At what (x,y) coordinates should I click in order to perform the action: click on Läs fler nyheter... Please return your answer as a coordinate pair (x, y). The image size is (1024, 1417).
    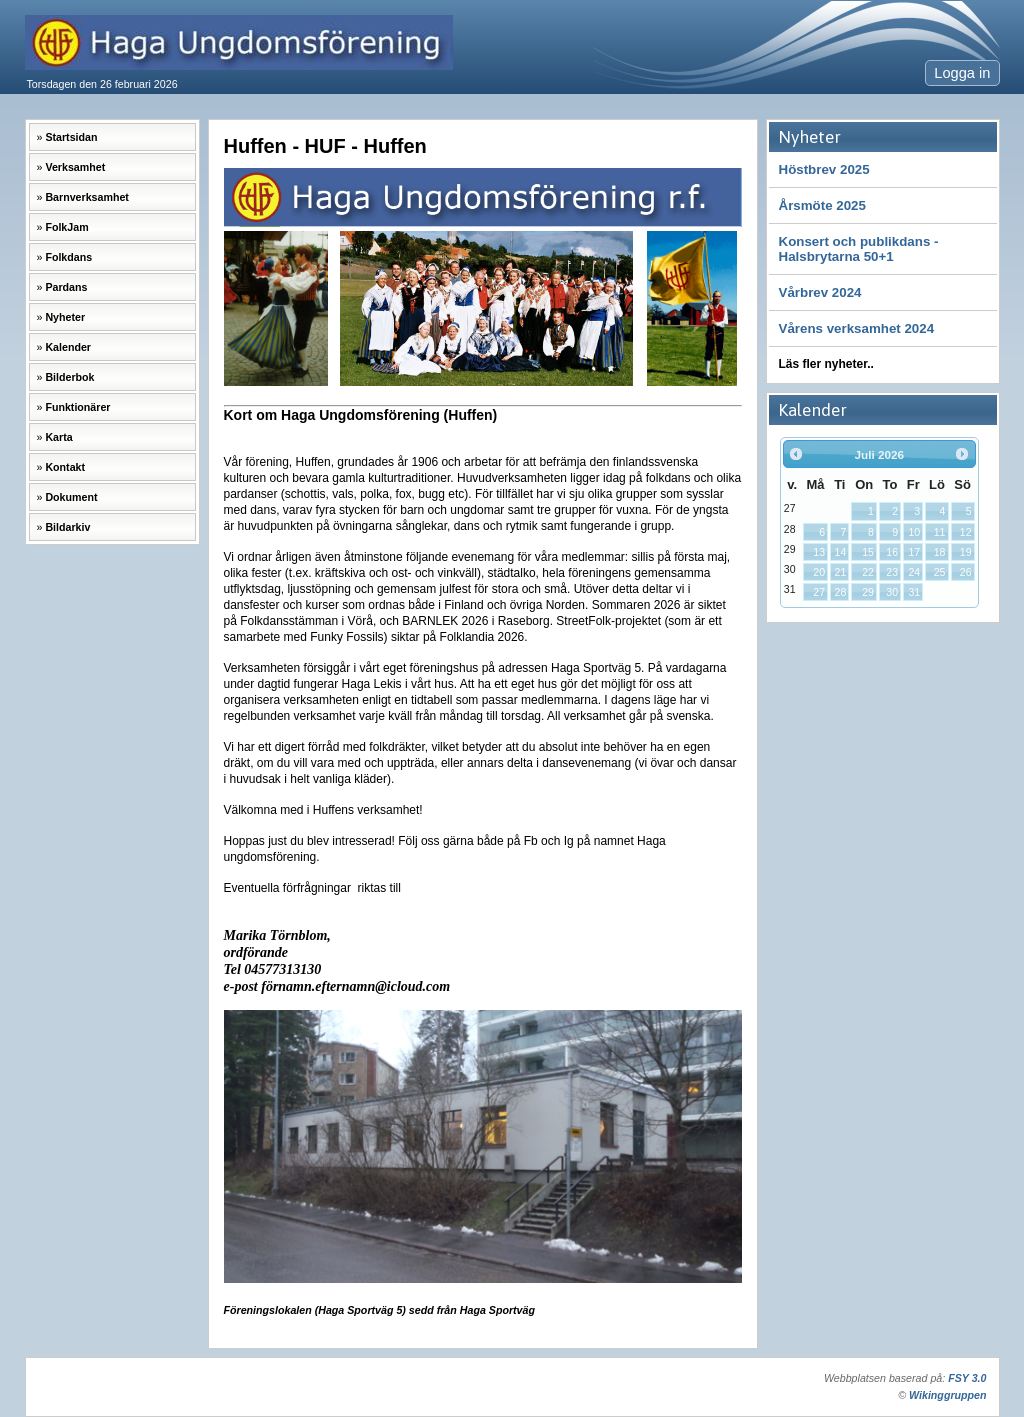
    Looking at the image, I should click on (826, 364).